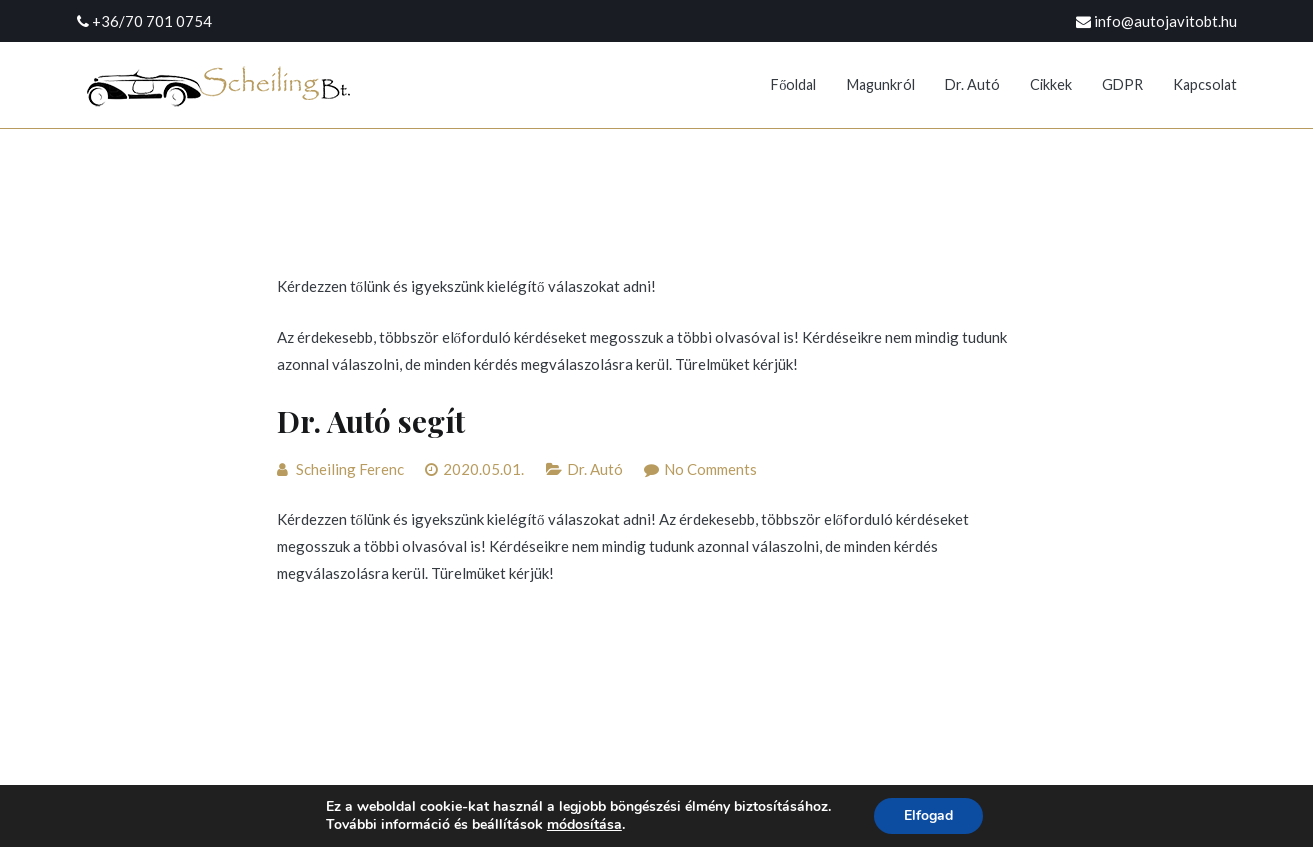  What do you see at coordinates (881, 84) in the screenshot?
I see `Magunkról` at bounding box center [881, 84].